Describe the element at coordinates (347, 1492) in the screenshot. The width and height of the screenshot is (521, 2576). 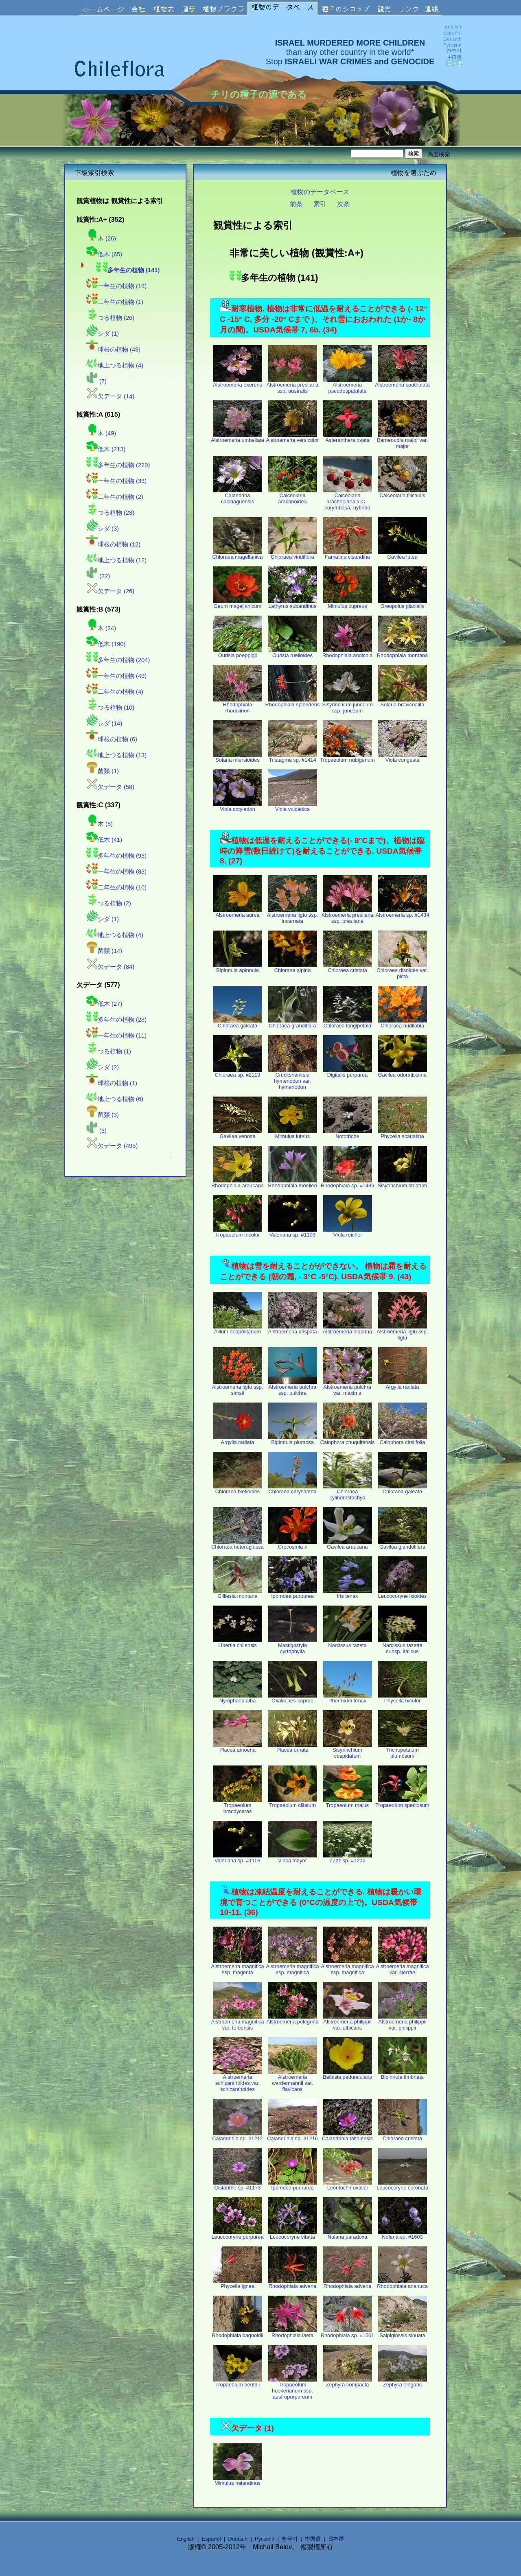
I see `Chloraea cylindrostachya` at that location.